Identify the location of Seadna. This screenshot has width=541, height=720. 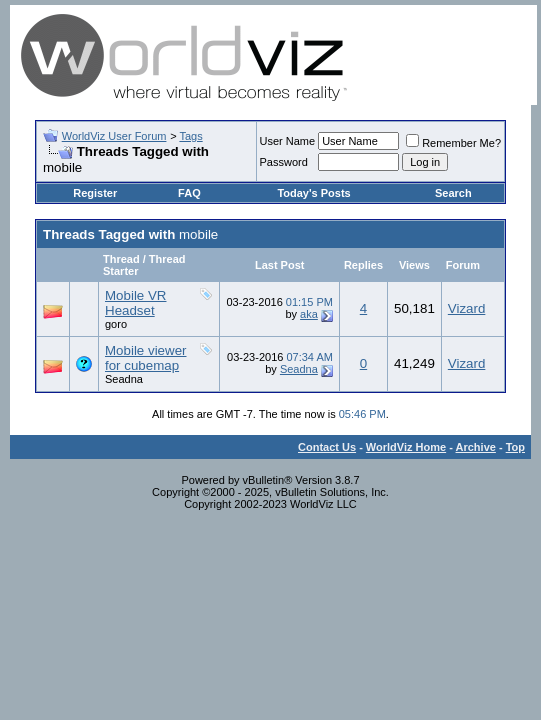
(124, 379).